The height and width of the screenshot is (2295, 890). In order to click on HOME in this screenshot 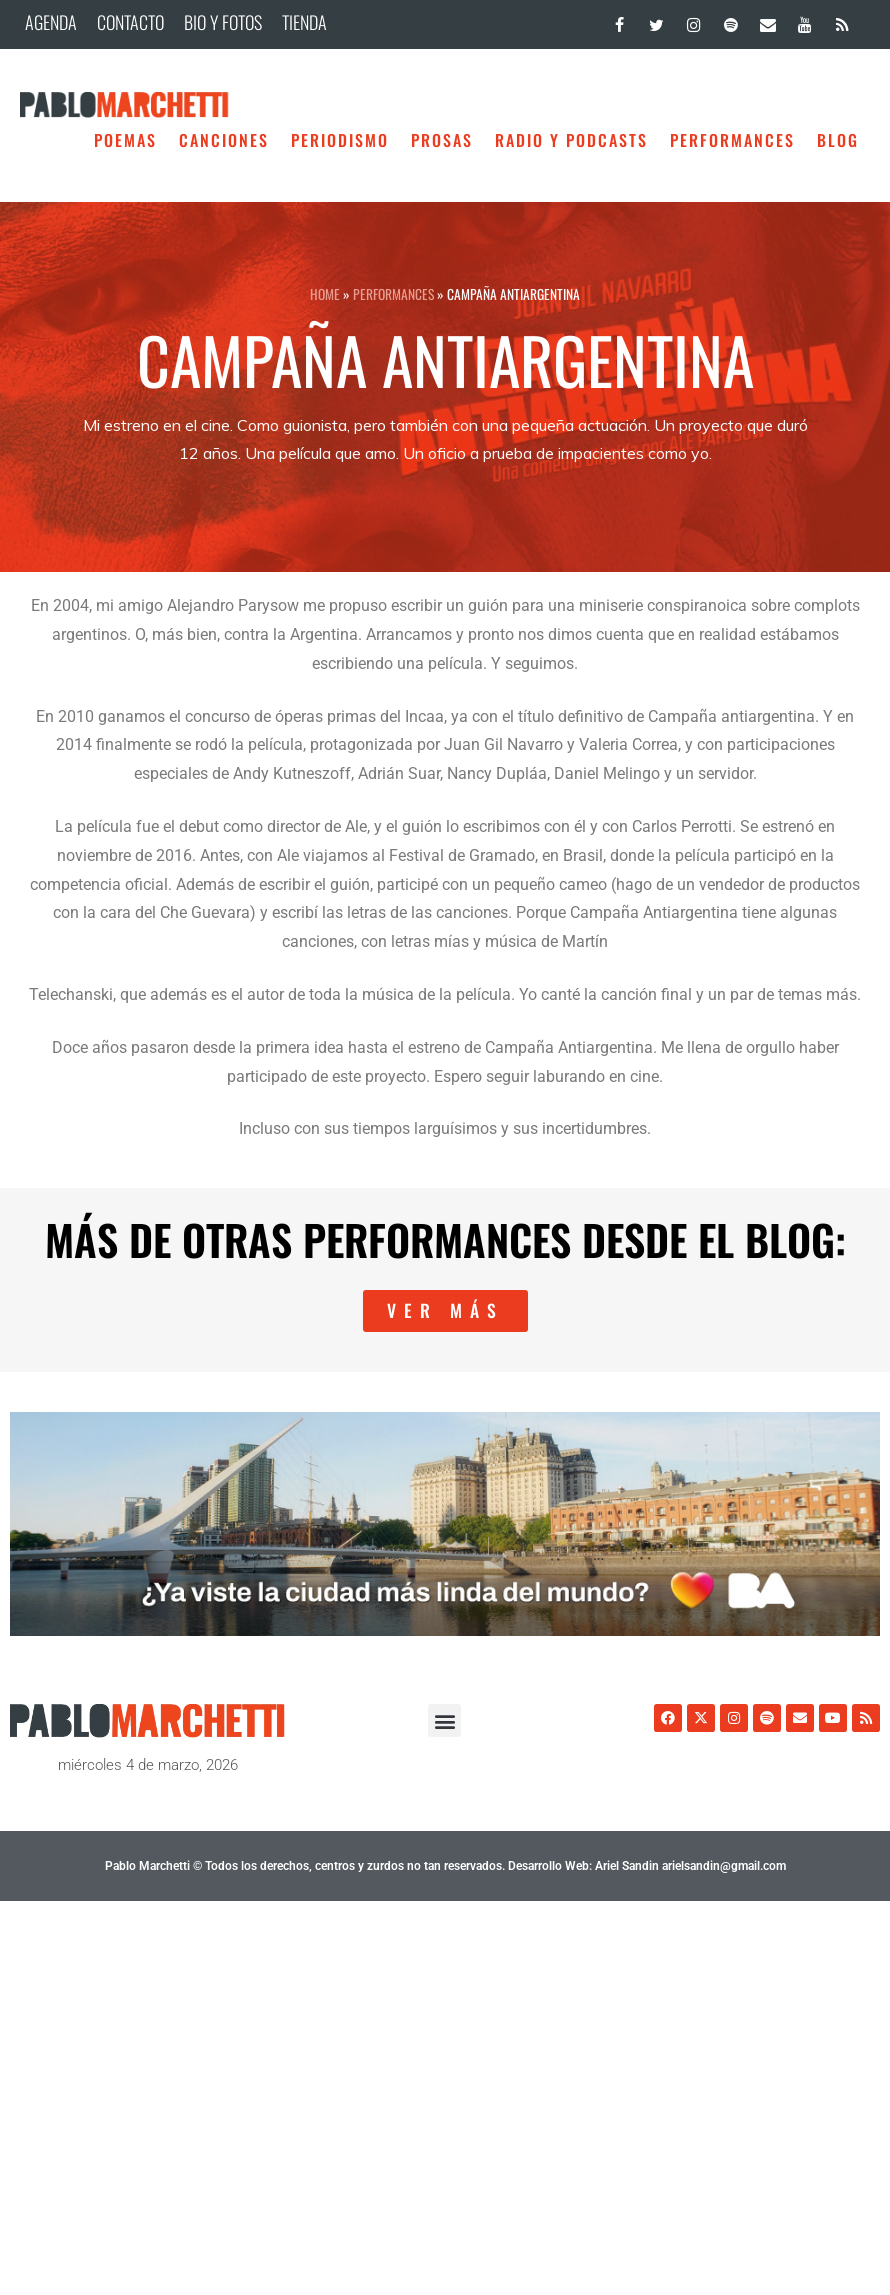, I will do `click(325, 294)`.